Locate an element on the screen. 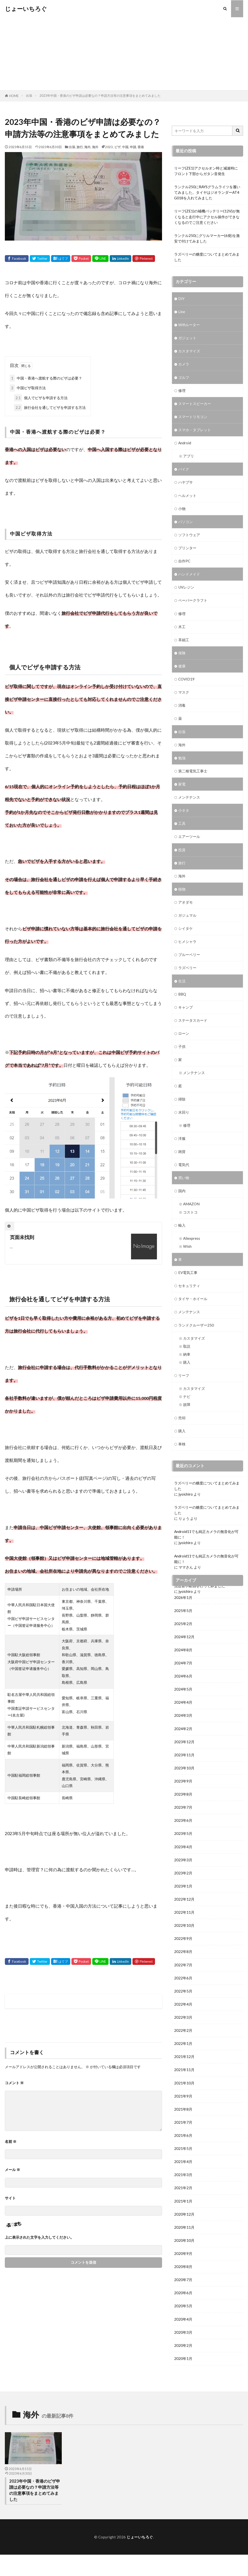 This screenshot has width=248, height=2576. 車検 is located at coordinates (182, 1444).